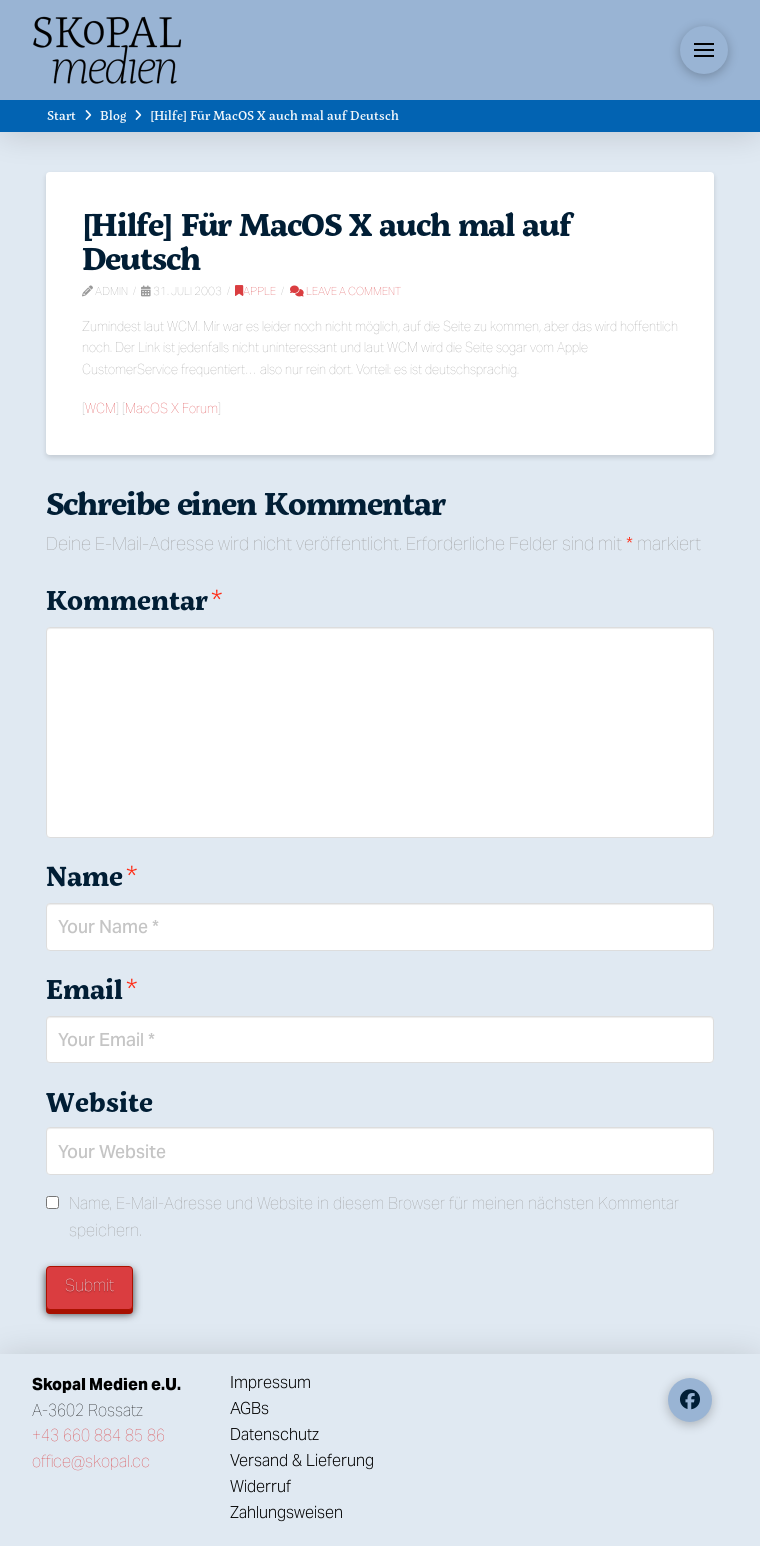  Describe the element at coordinates (134, 599) in the screenshot. I see `Kommentar` at that location.